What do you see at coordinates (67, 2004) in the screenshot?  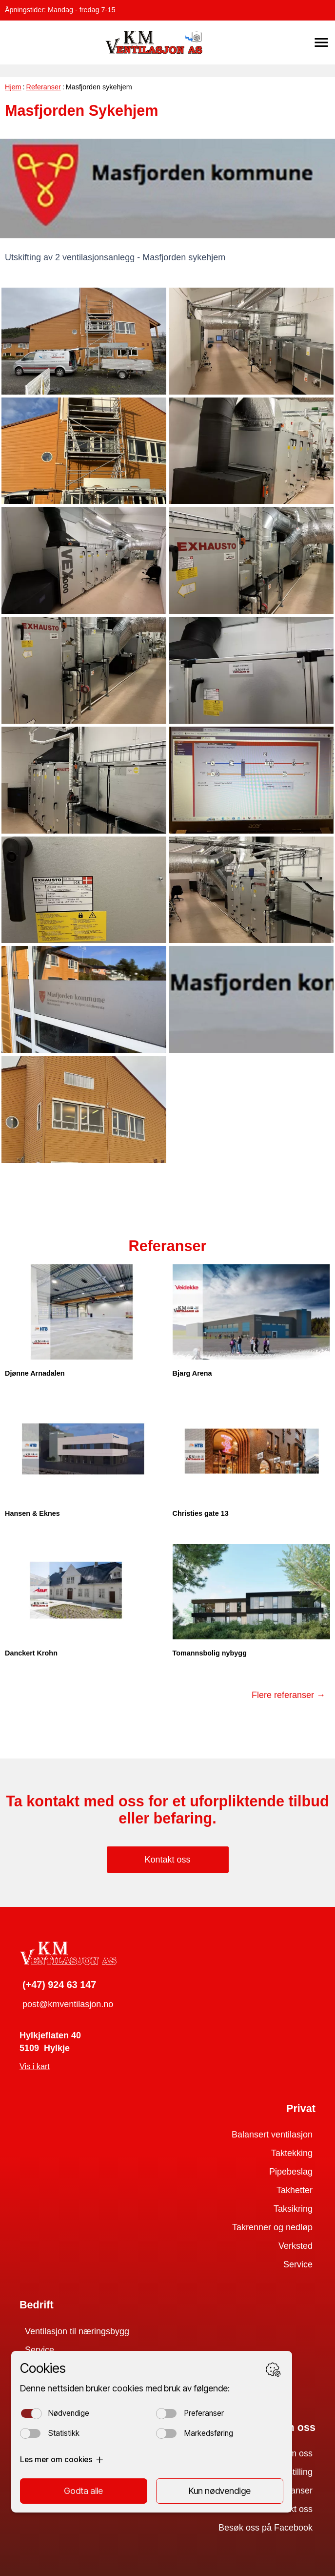 I see `post@kmventilasjon.no` at bounding box center [67, 2004].